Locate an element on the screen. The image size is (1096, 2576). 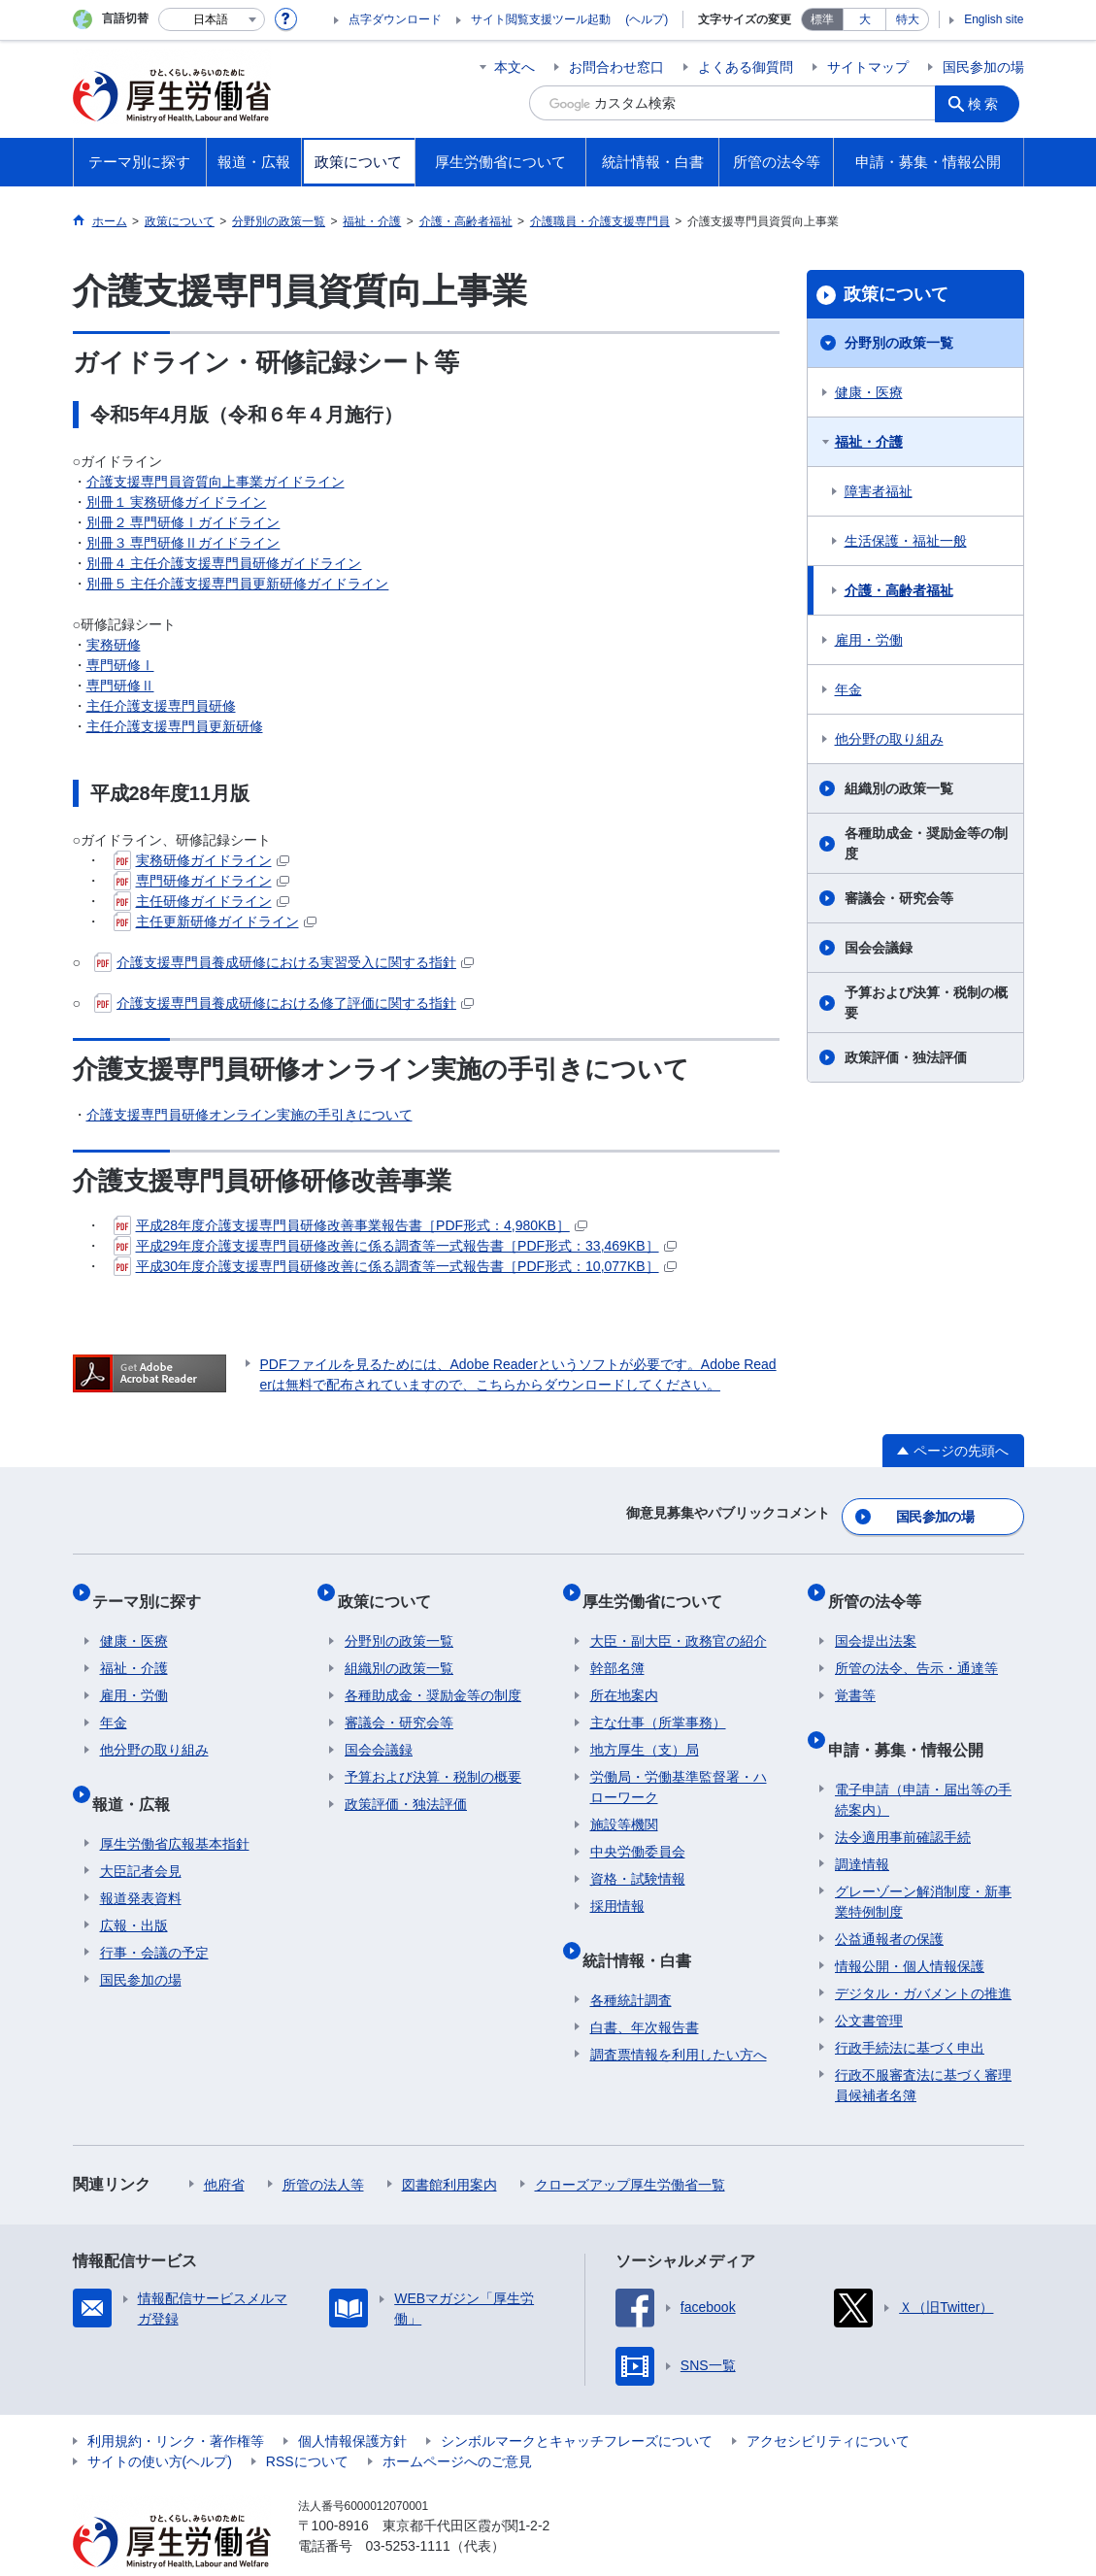
各種統計調査 is located at coordinates (631, 1962).